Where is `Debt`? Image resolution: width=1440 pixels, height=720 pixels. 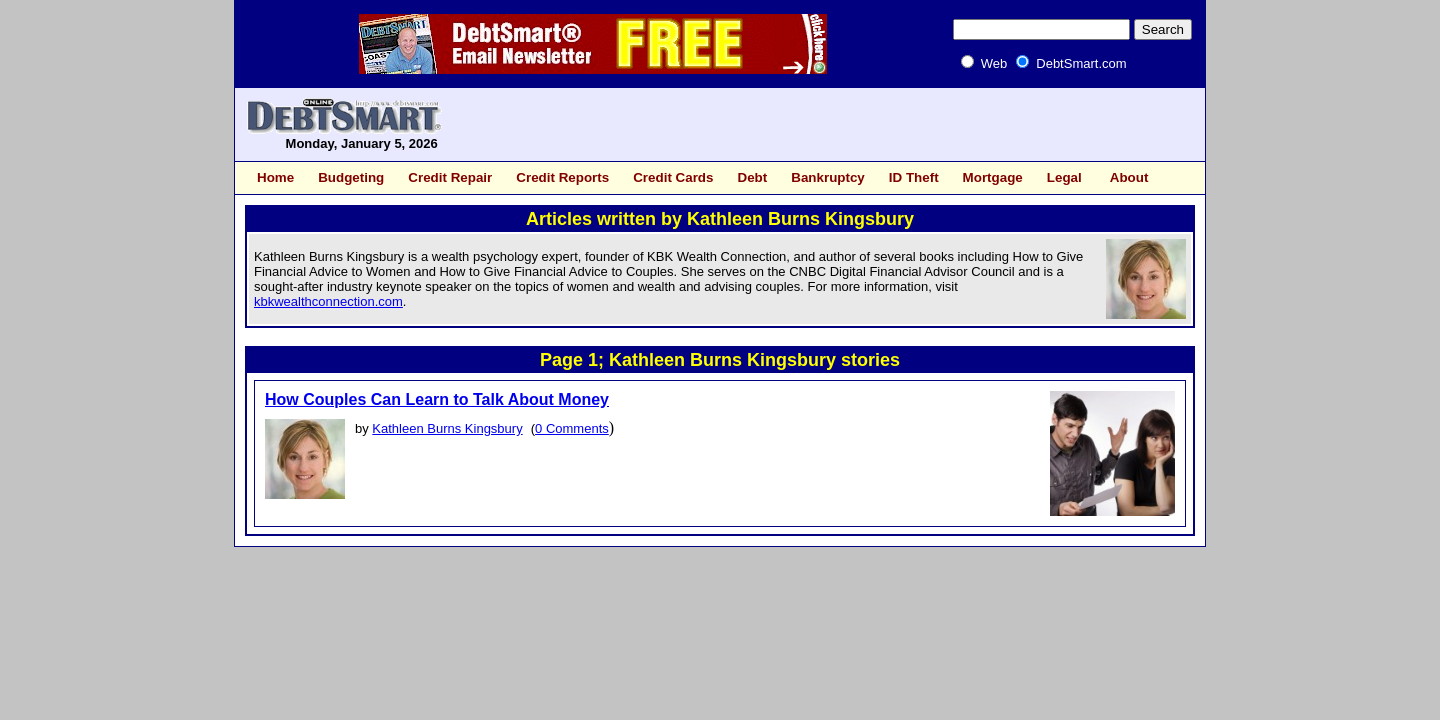 Debt is located at coordinates (752, 177).